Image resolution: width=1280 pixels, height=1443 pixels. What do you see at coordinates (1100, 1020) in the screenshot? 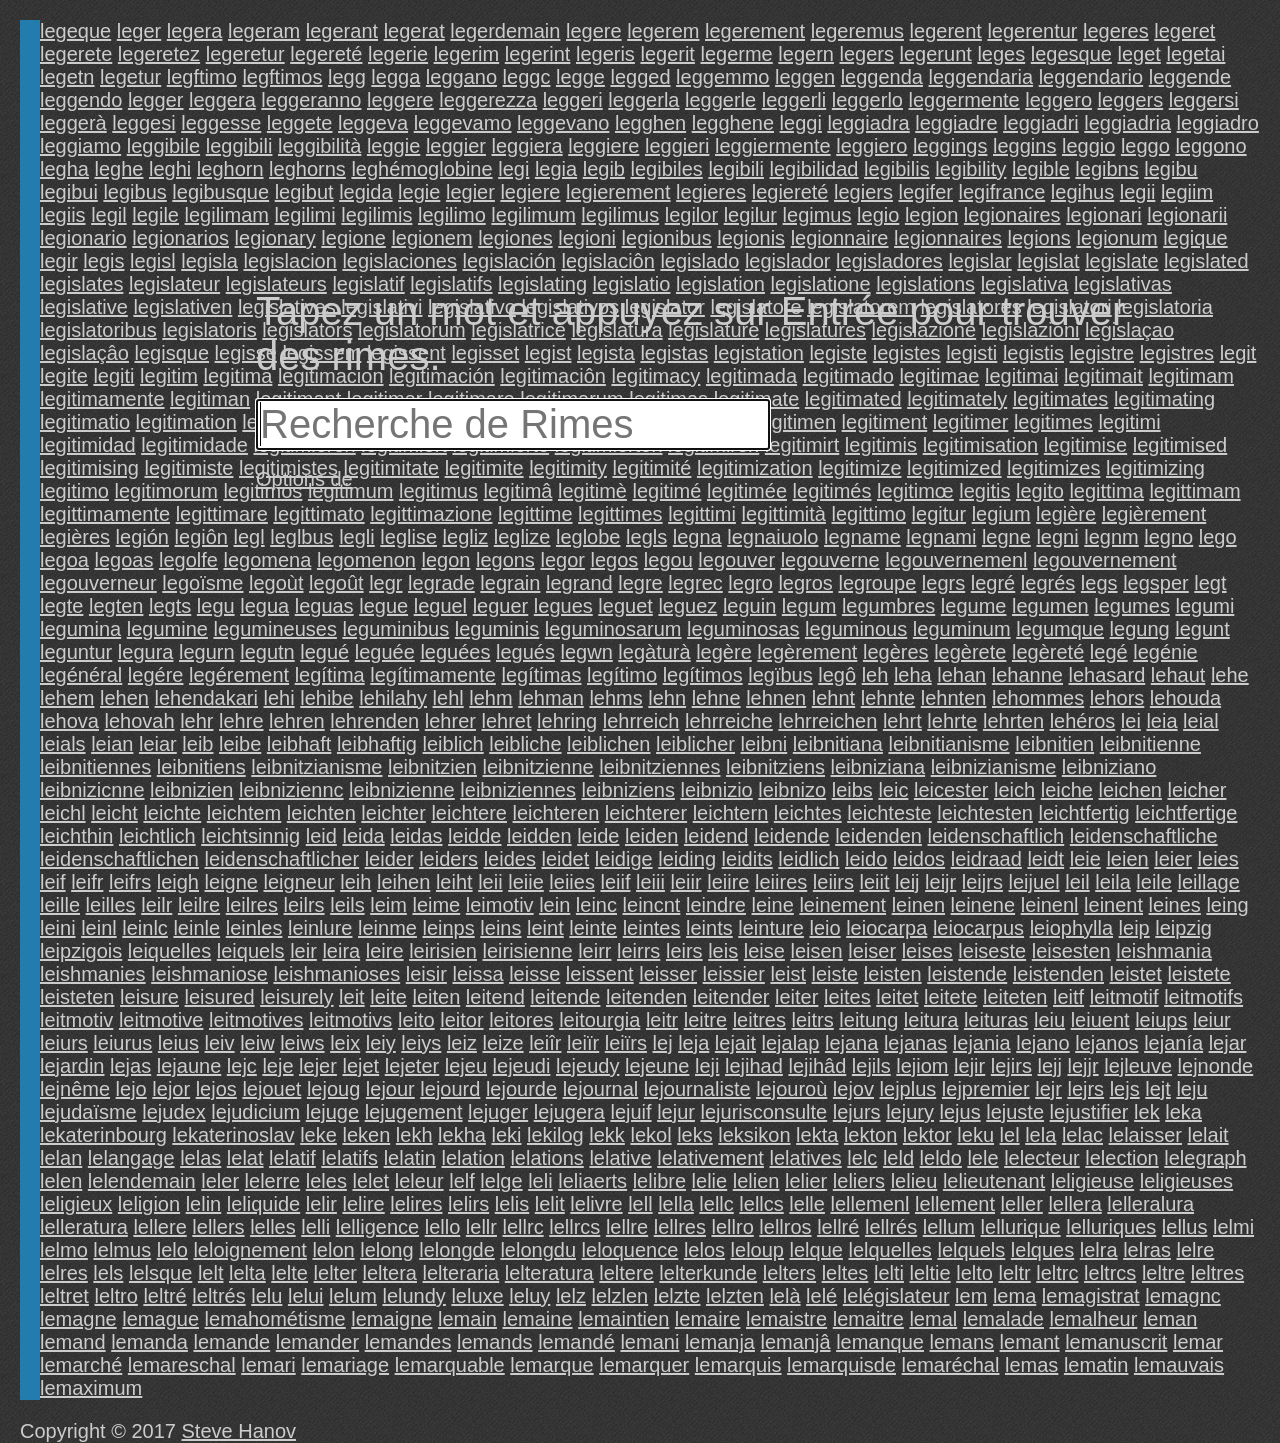
I see `leiuent` at bounding box center [1100, 1020].